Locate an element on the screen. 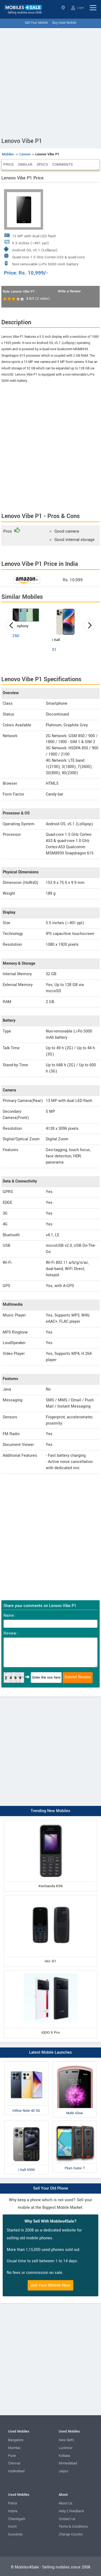  [Advertisement] is located at coordinates (50, 81).